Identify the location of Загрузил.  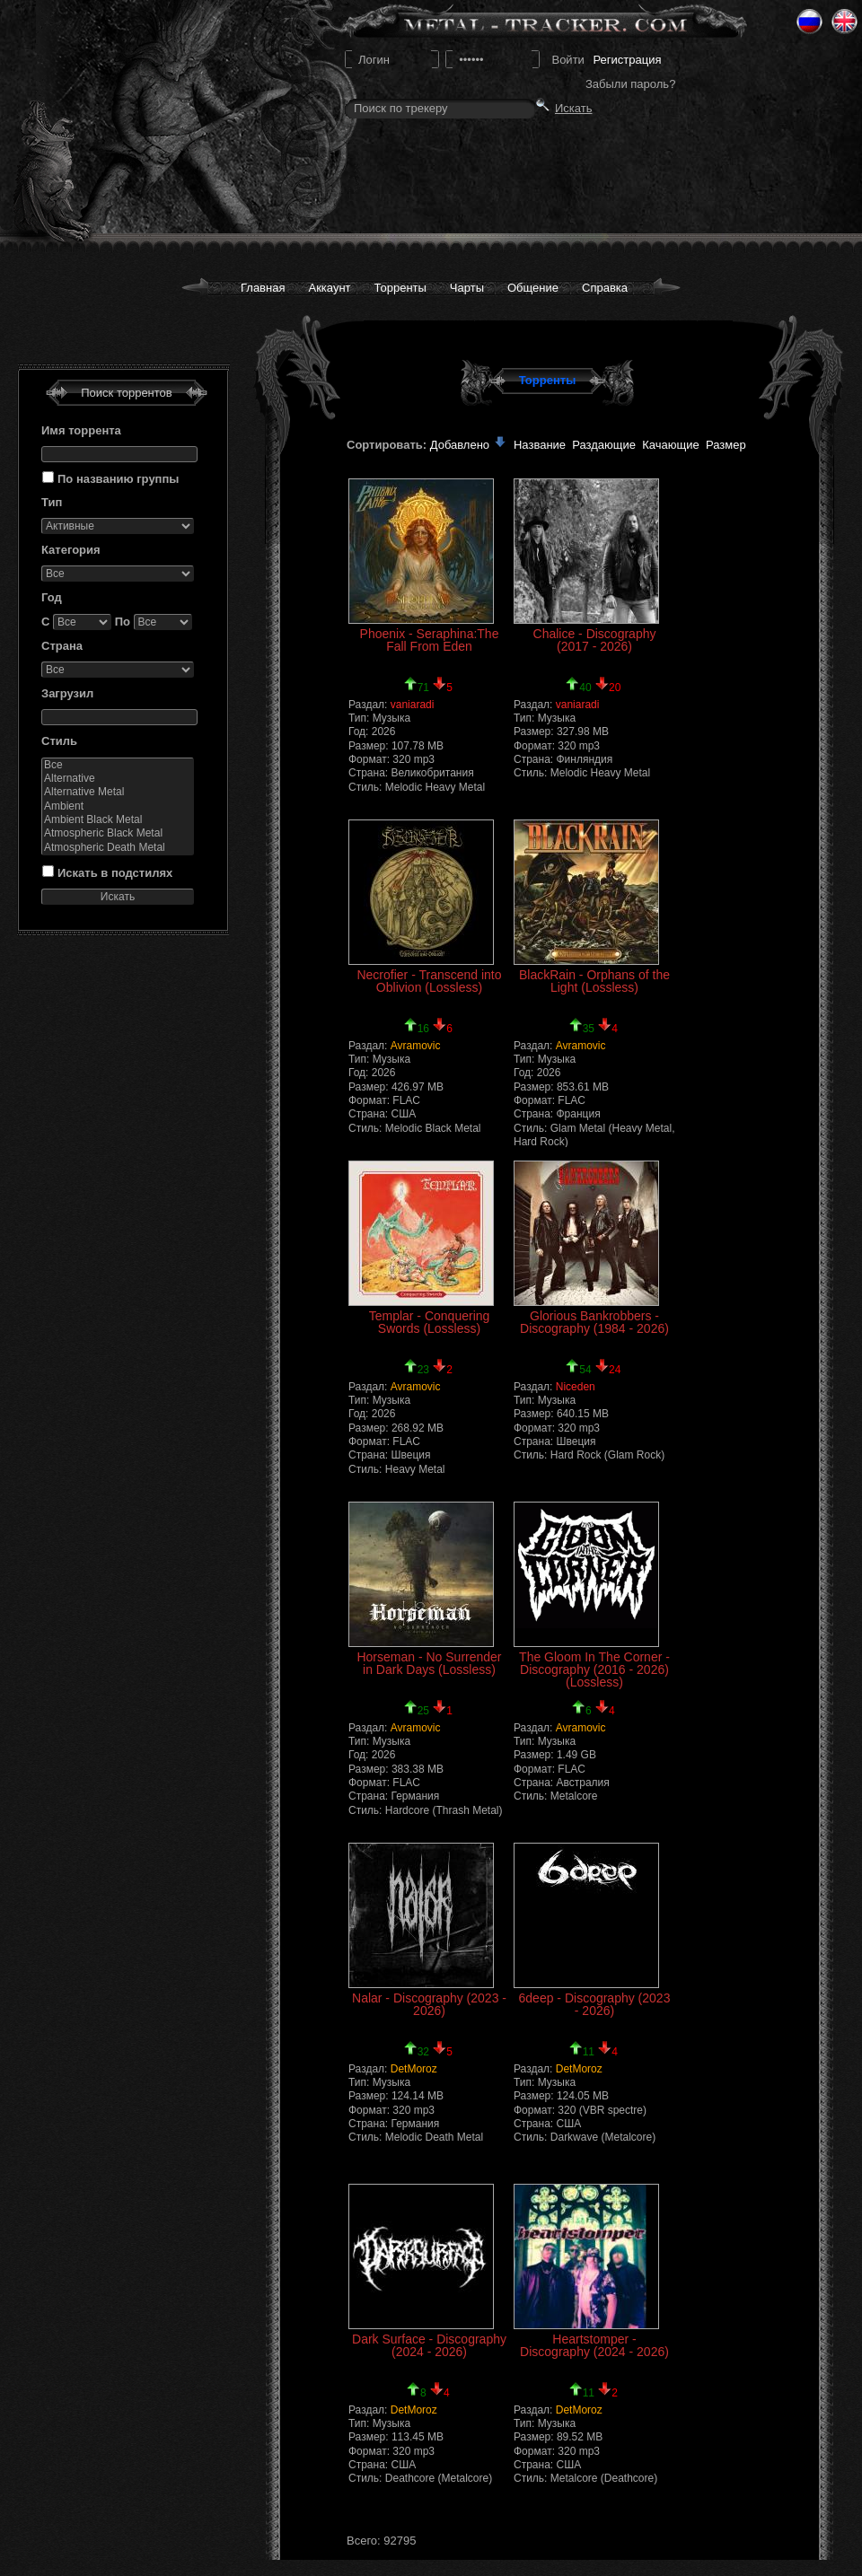
(67, 693).